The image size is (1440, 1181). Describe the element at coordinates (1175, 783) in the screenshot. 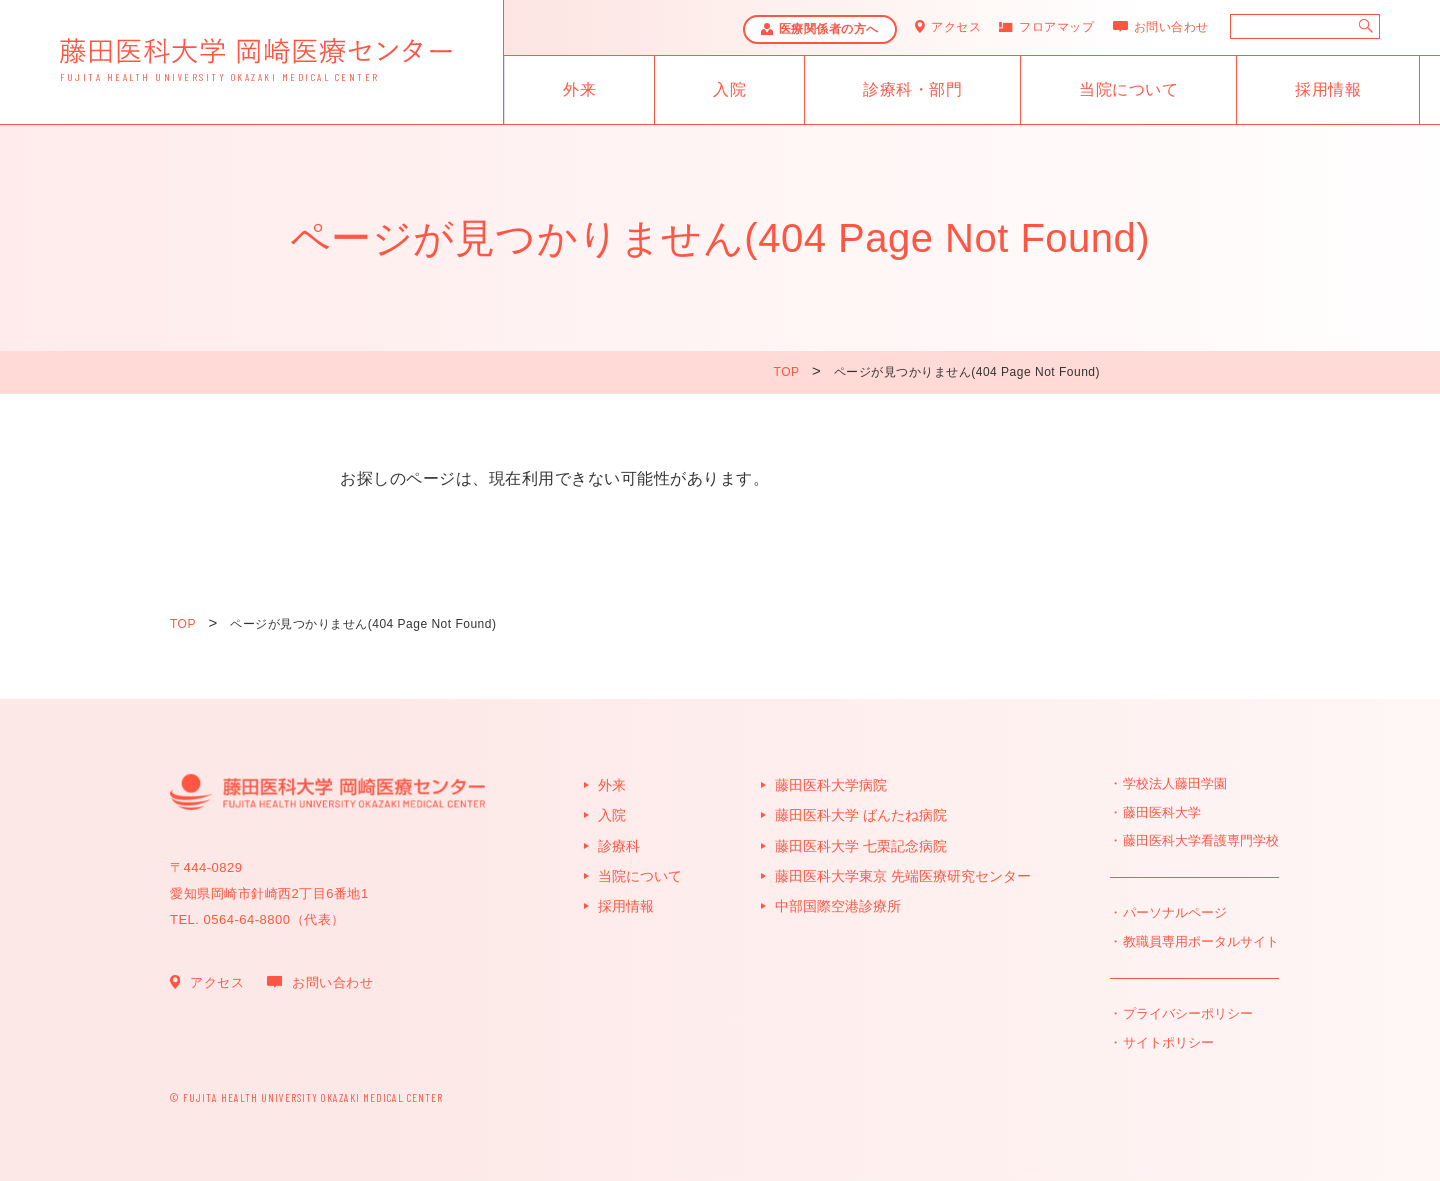

I see `学校法人藤田学園` at that location.